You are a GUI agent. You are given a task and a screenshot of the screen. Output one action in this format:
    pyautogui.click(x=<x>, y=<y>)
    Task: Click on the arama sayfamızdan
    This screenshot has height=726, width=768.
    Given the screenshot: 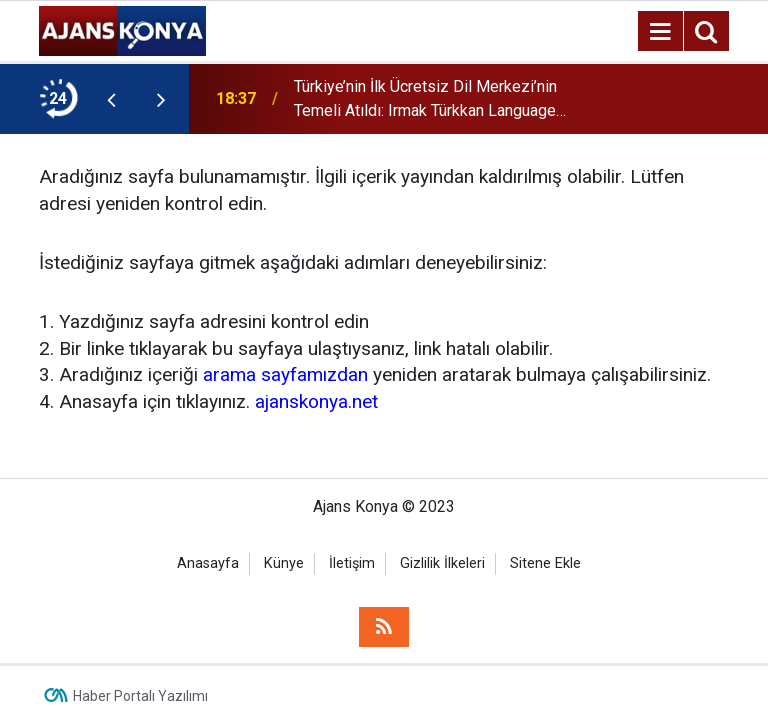 What is the action you would take?
    pyautogui.click(x=285, y=374)
    